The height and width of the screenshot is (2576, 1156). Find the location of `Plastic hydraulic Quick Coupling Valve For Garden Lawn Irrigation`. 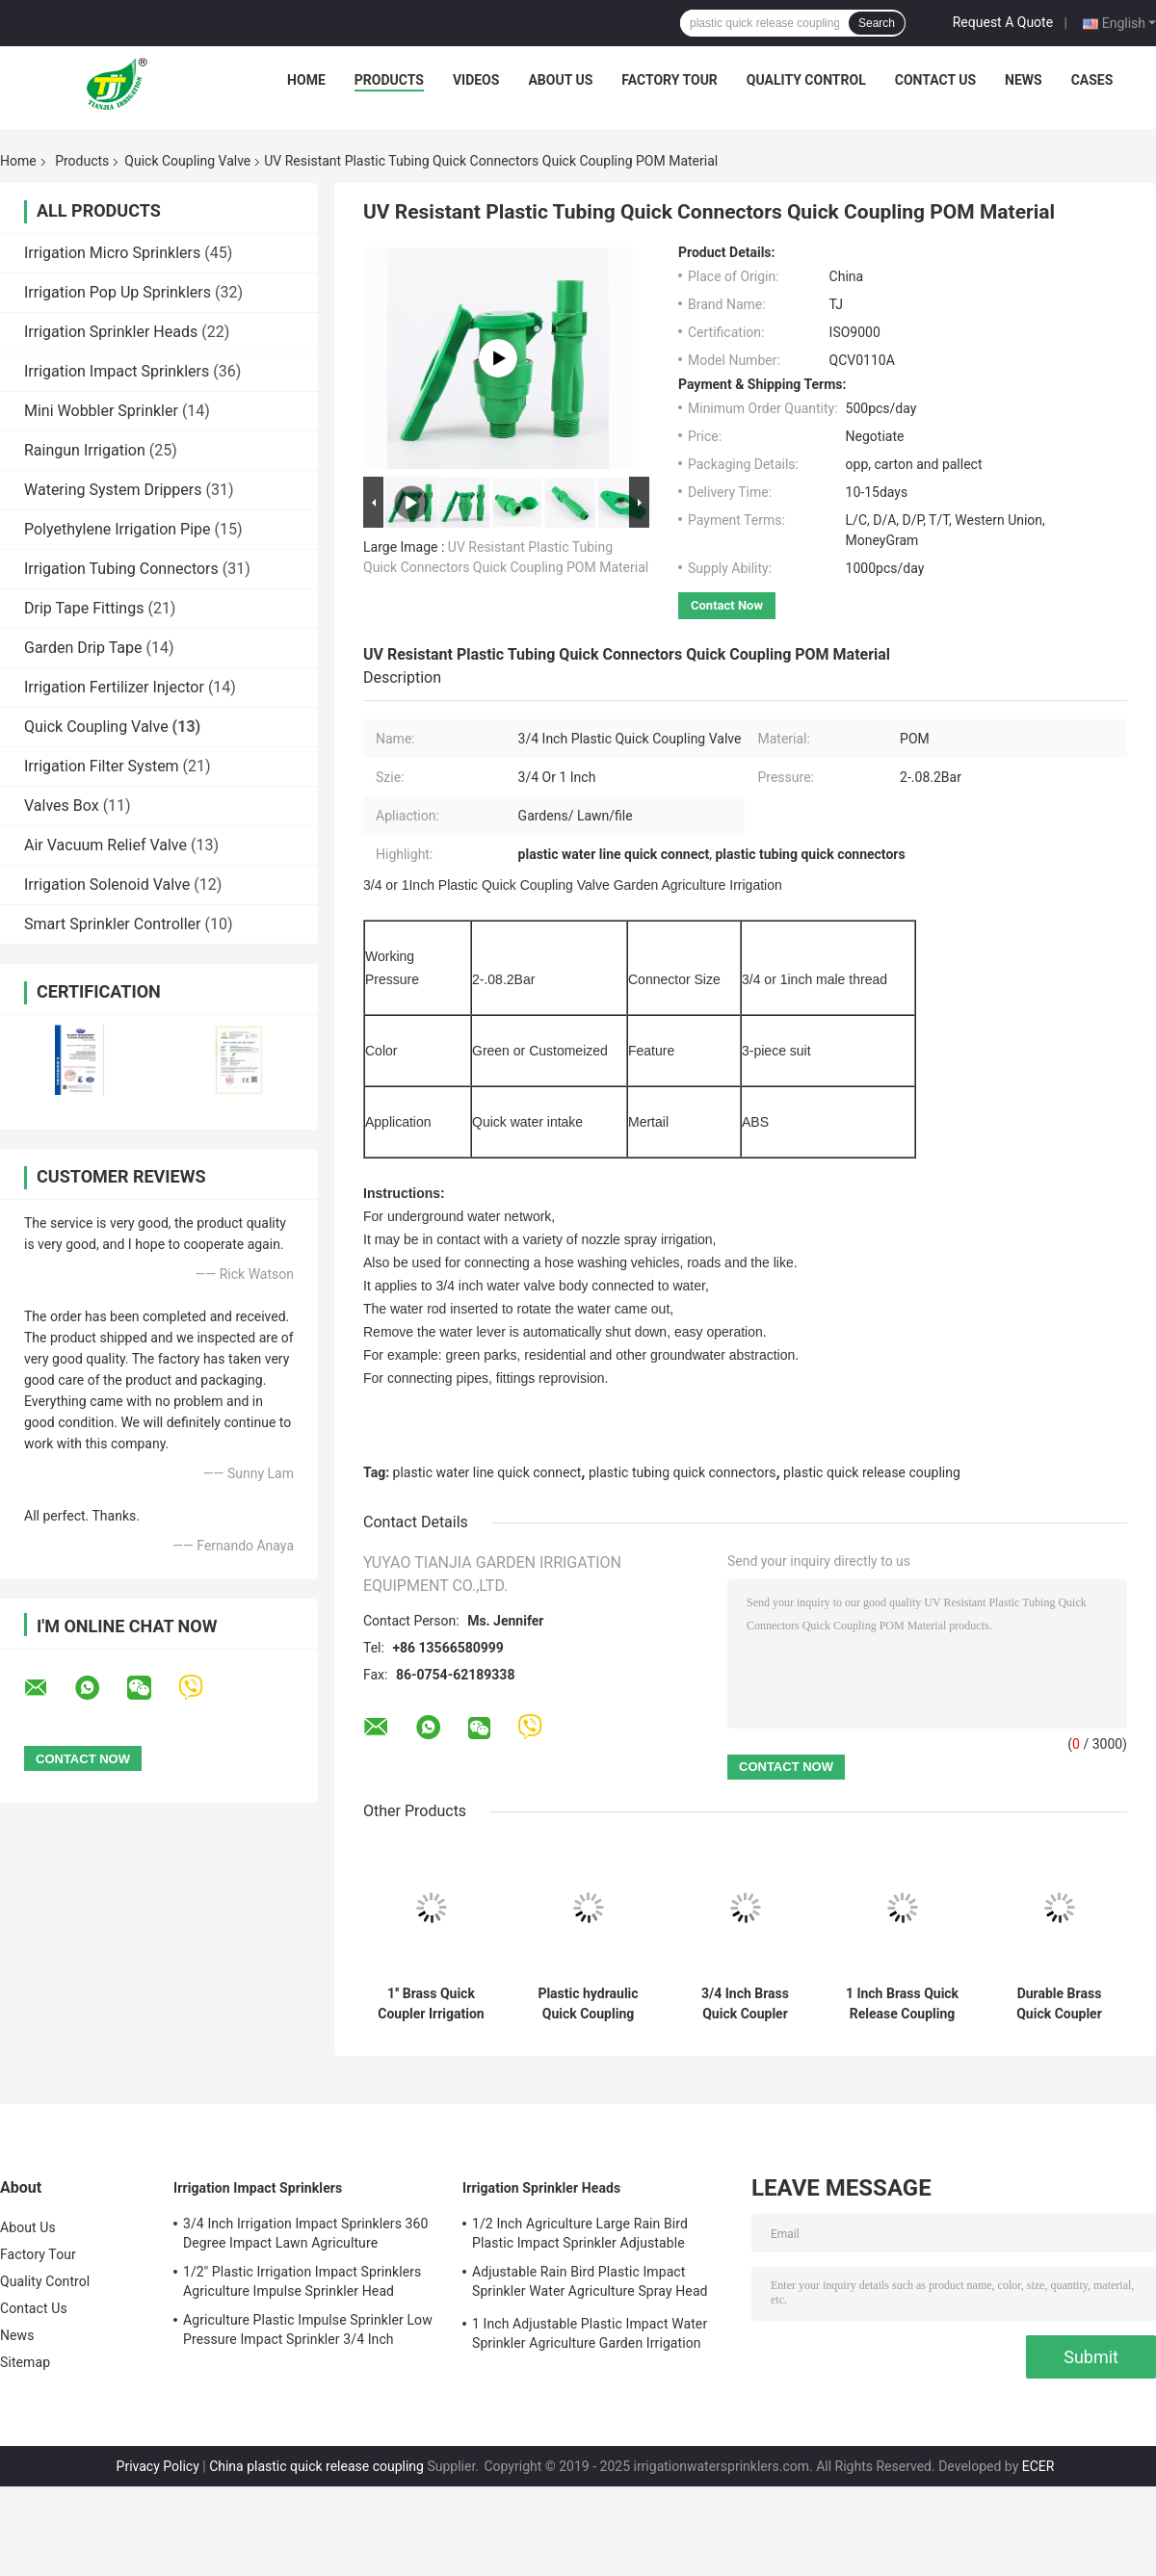

Plastic hydraulic Quick Coupling Valve For Garden Lawn Irrigation is located at coordinates (588, 2004).